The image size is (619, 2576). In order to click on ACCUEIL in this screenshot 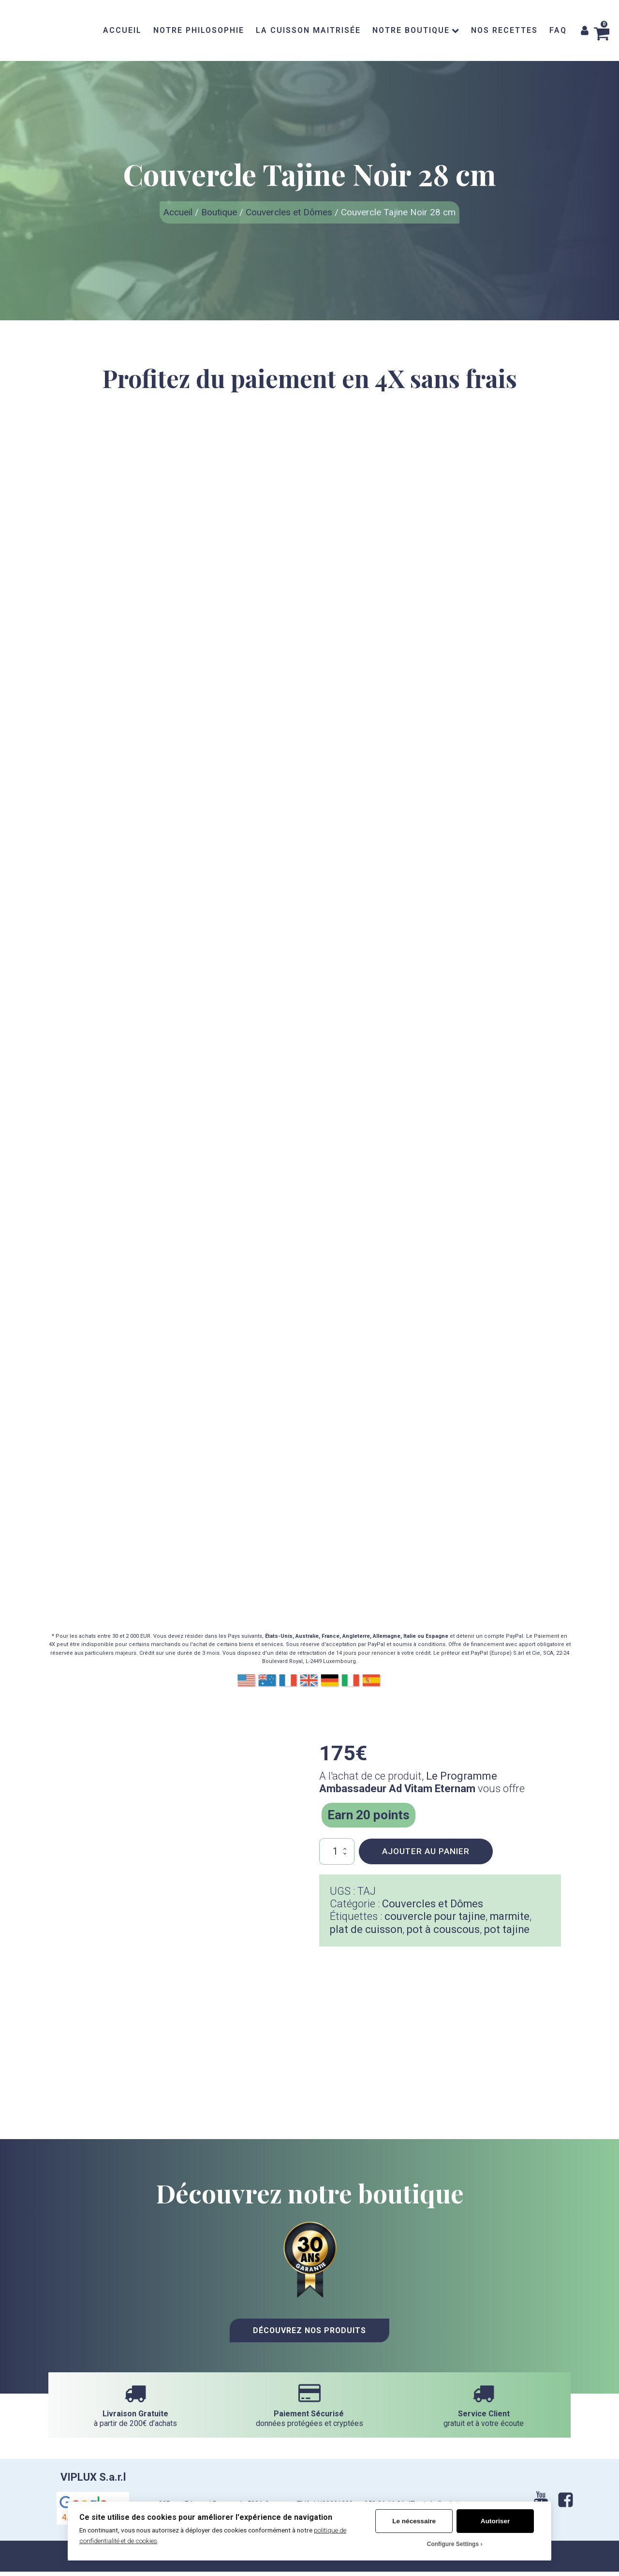, I will do `click(122, 30)`.